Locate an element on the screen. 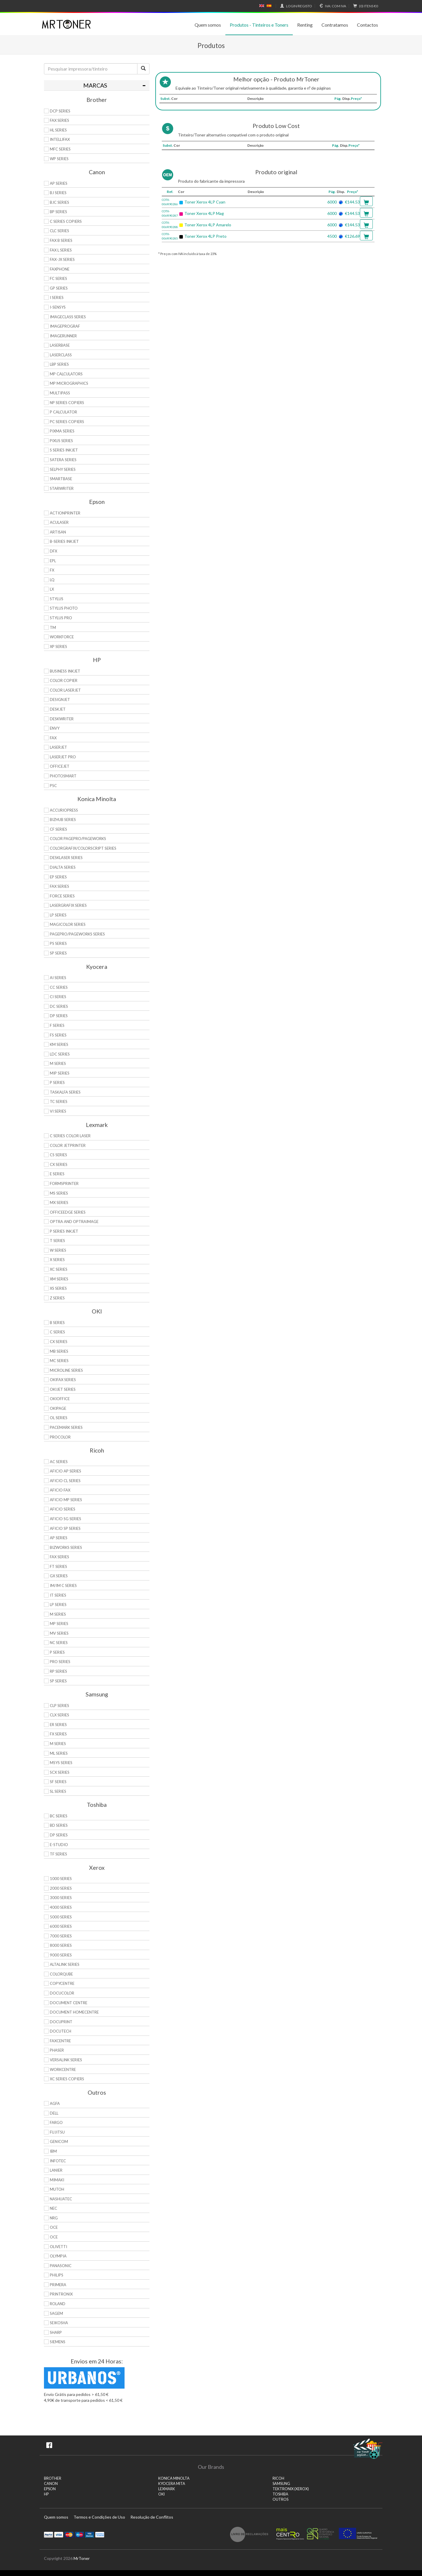 The width and height of the screenshot is (422, 2576). [tab] is located at coordinates (96, 85).